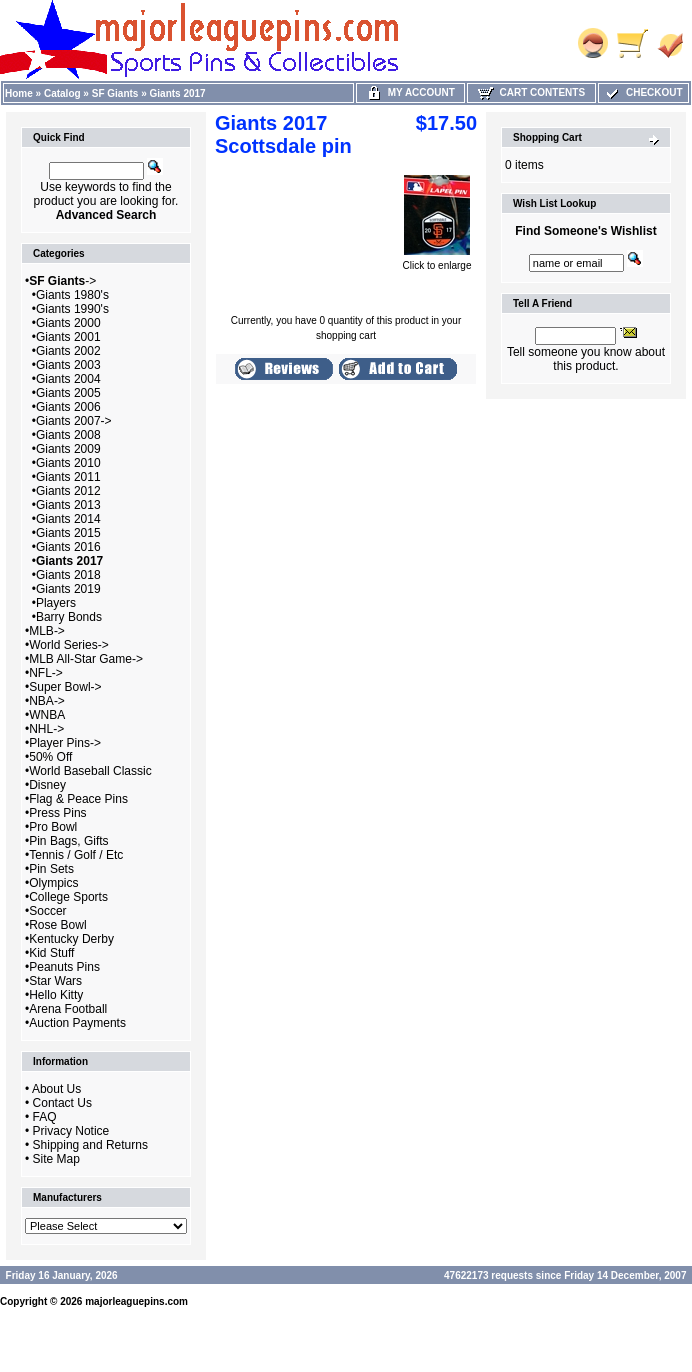  Describe the element at coordinates (68, 477) in the screenshot. I see `Giants 2011` at that location.